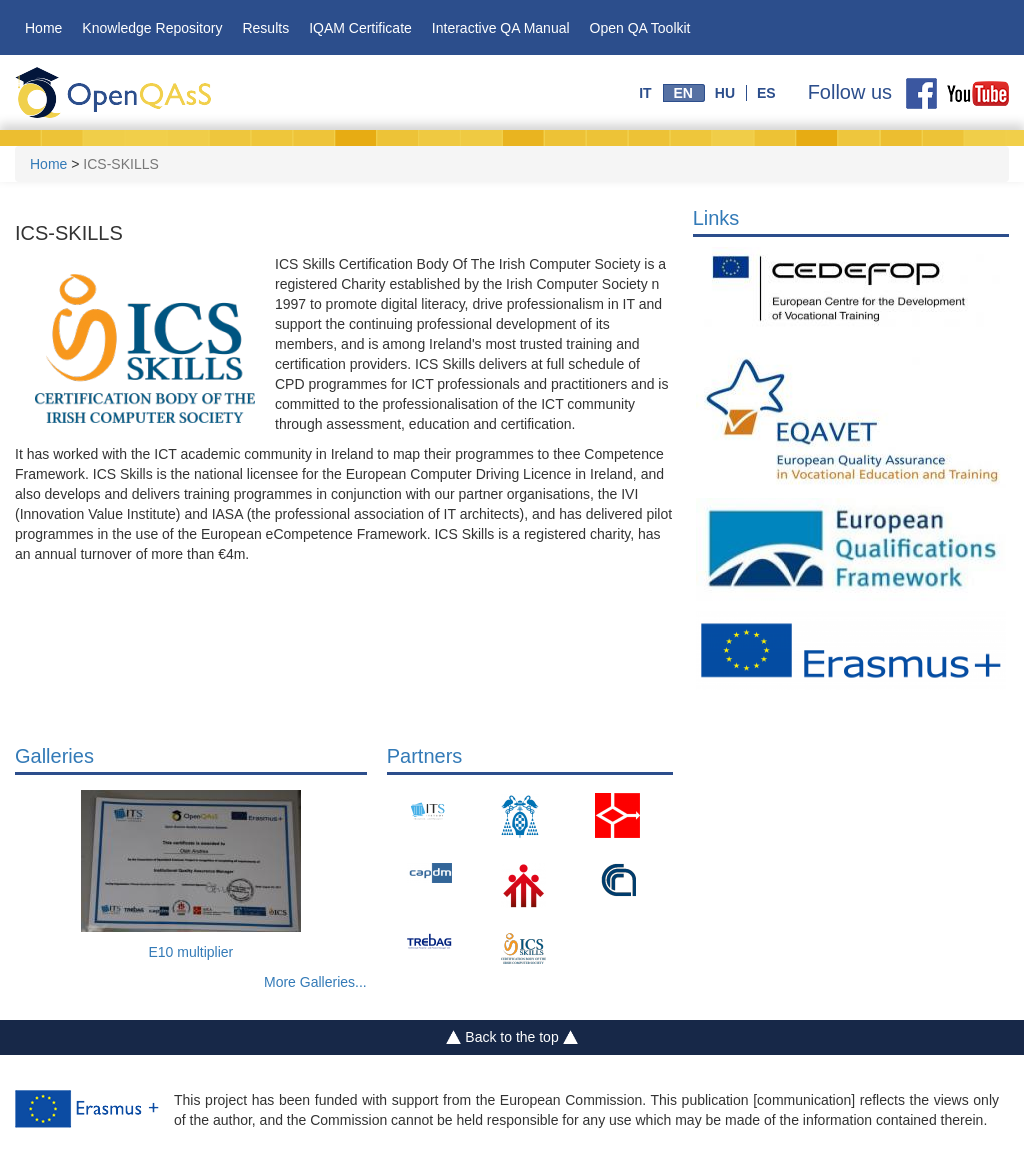 The image size is (1024, 1166). What do you see at coordinates (766, 93) in the screenshot?
I see `es` at bounding box center [766, 93].